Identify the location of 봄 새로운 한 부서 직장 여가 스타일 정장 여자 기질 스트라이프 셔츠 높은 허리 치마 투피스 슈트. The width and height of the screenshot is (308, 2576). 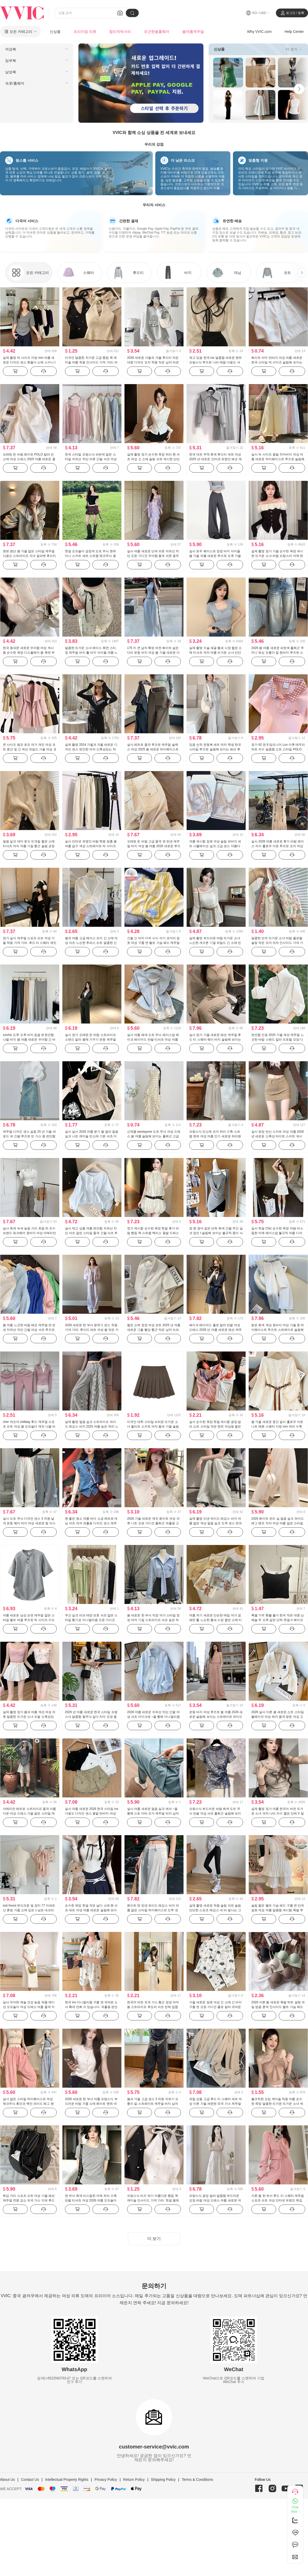
(153, 1620).